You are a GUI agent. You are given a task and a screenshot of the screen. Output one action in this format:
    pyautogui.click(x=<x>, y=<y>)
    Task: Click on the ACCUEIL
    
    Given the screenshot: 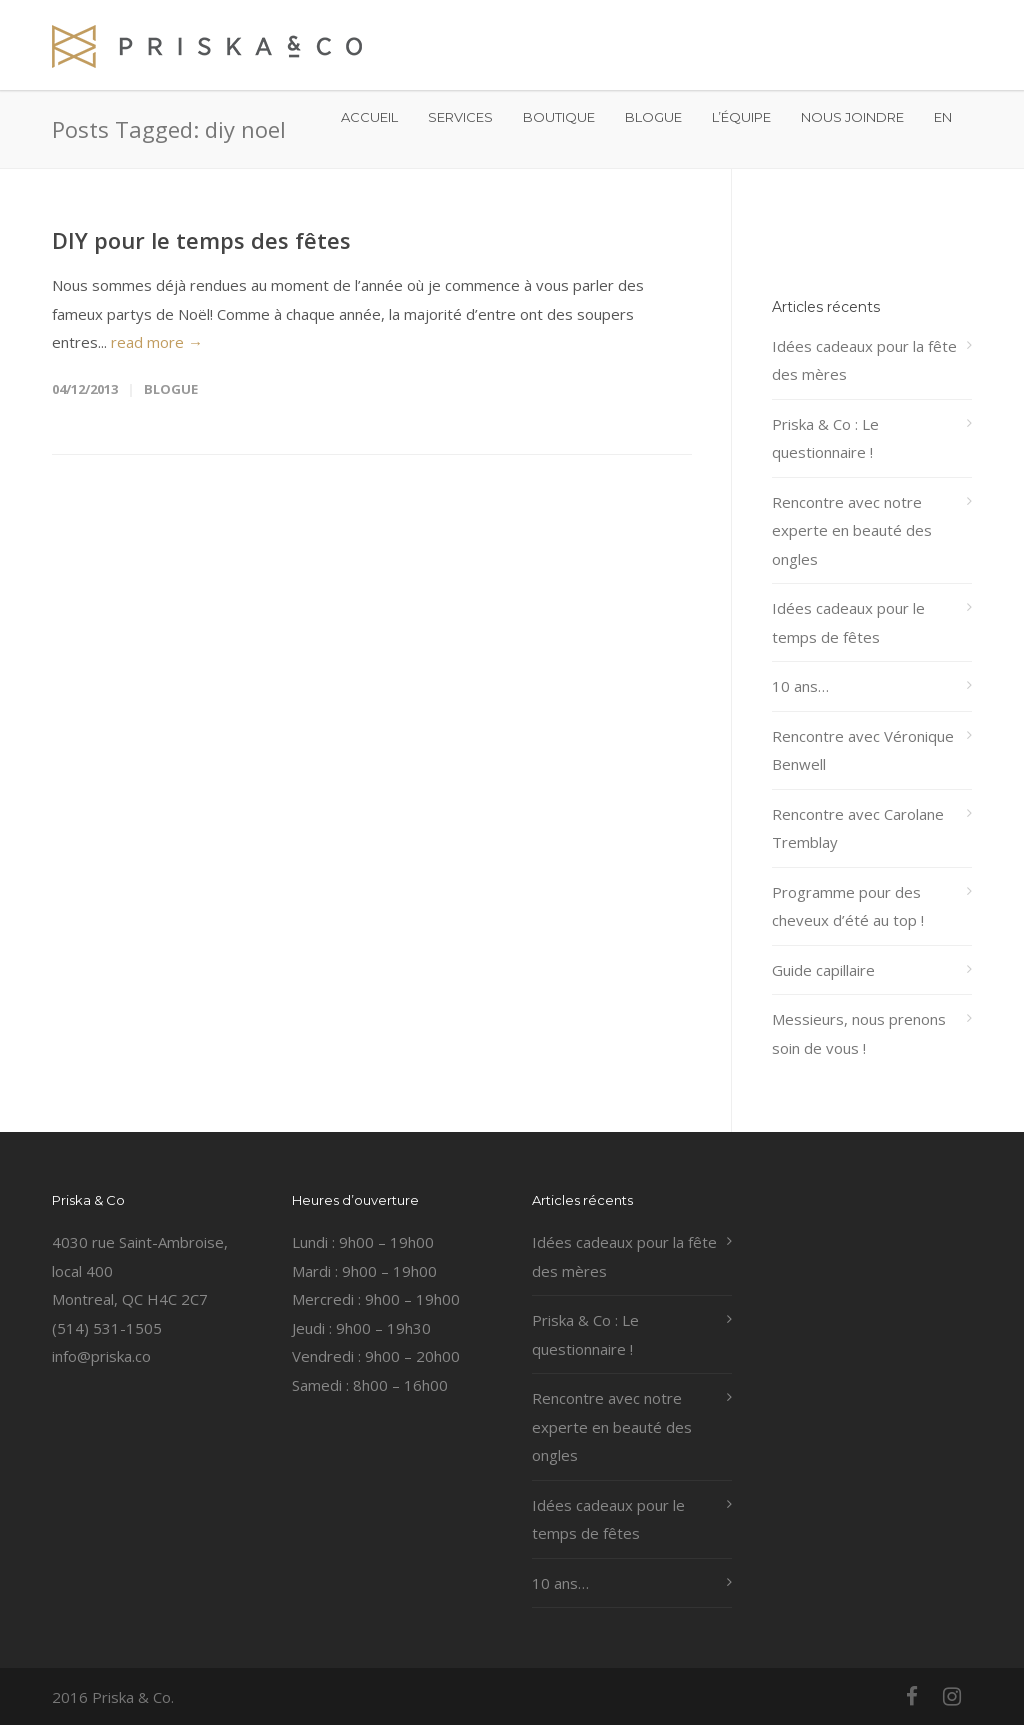 What is the action you would take?
    pyautogui.click(x=369, y=117)
    